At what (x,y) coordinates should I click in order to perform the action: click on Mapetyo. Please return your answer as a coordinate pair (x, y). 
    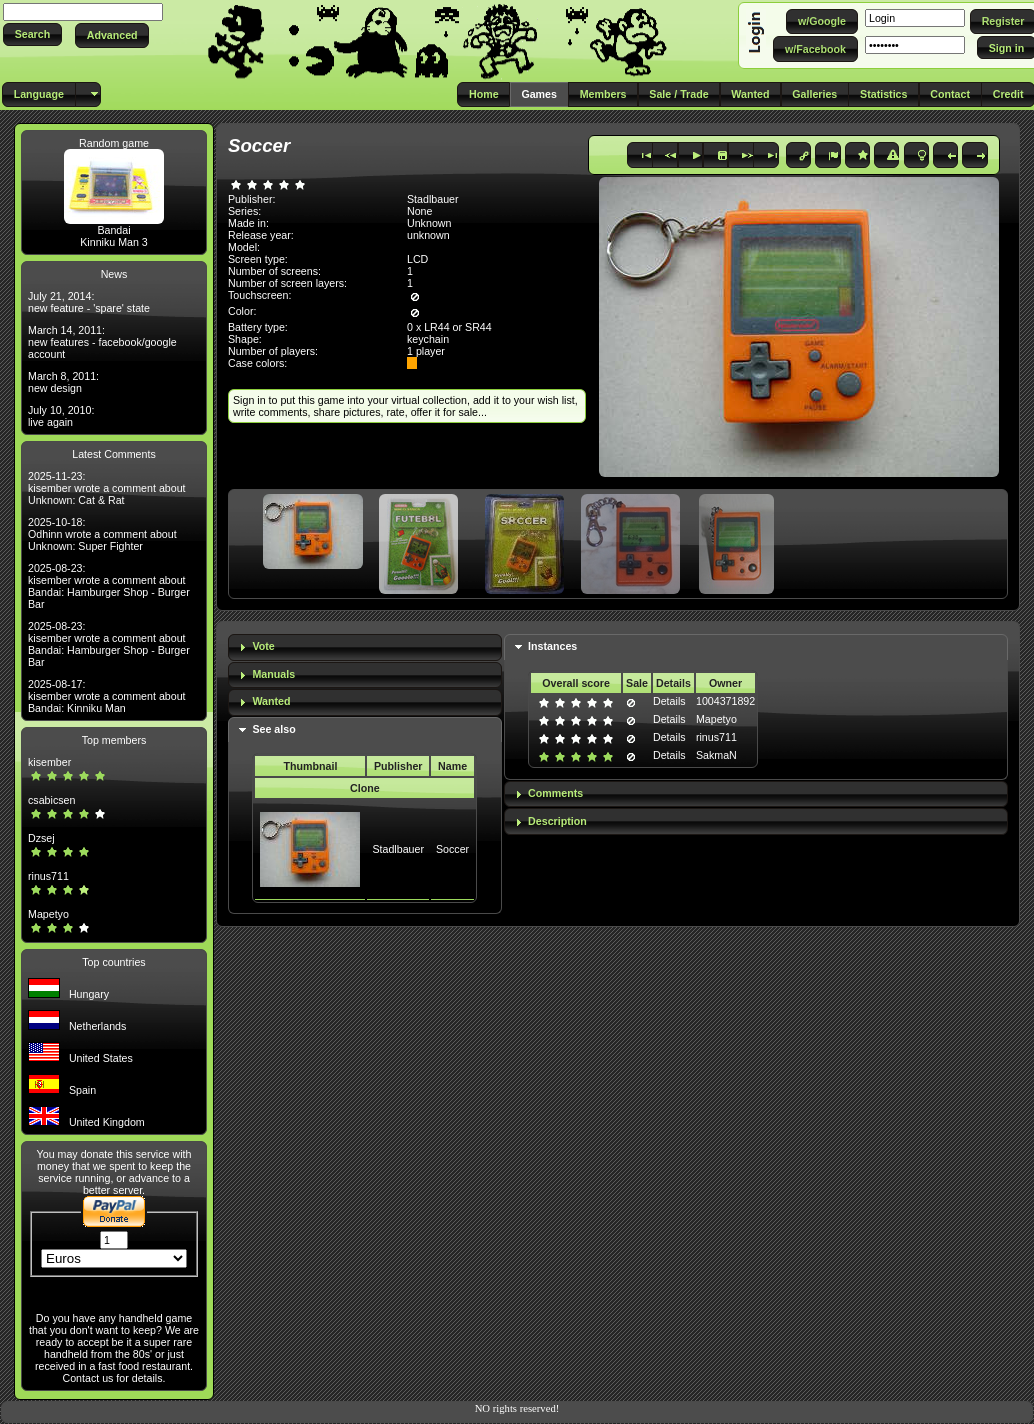
    Looking at the image, I should click on (48, 914).